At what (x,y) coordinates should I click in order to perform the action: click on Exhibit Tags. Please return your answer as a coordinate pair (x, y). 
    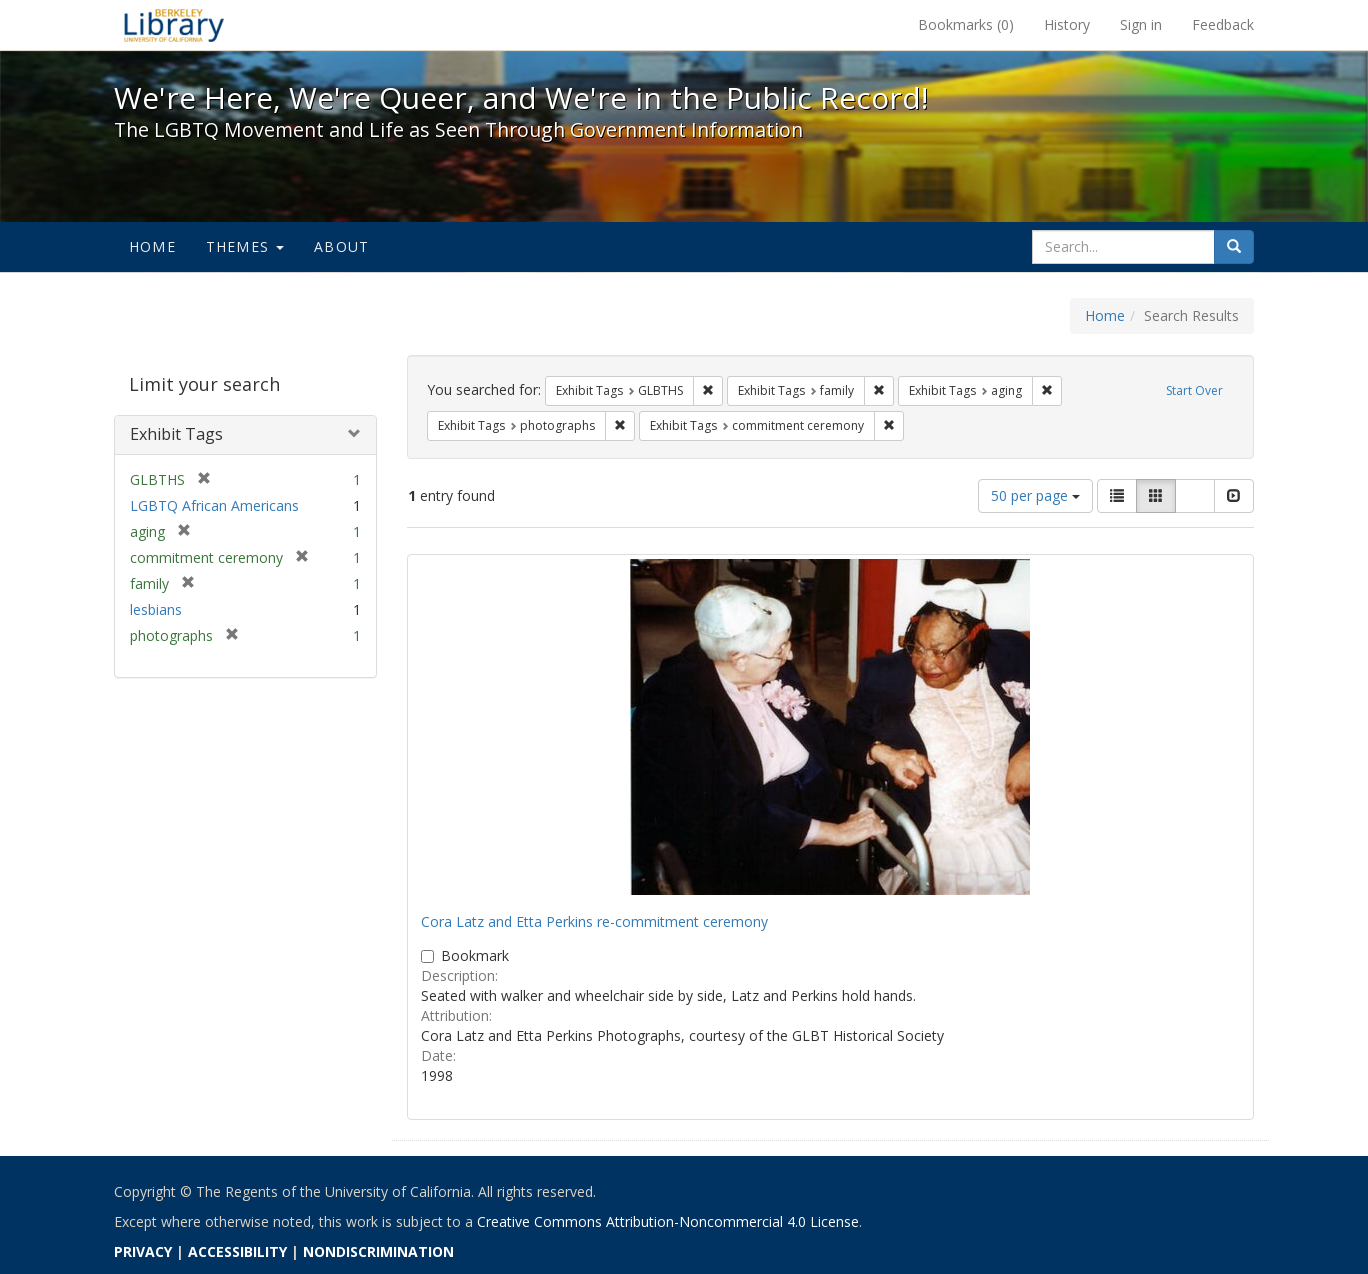
    Looking at the image, I should click on (176, 434).